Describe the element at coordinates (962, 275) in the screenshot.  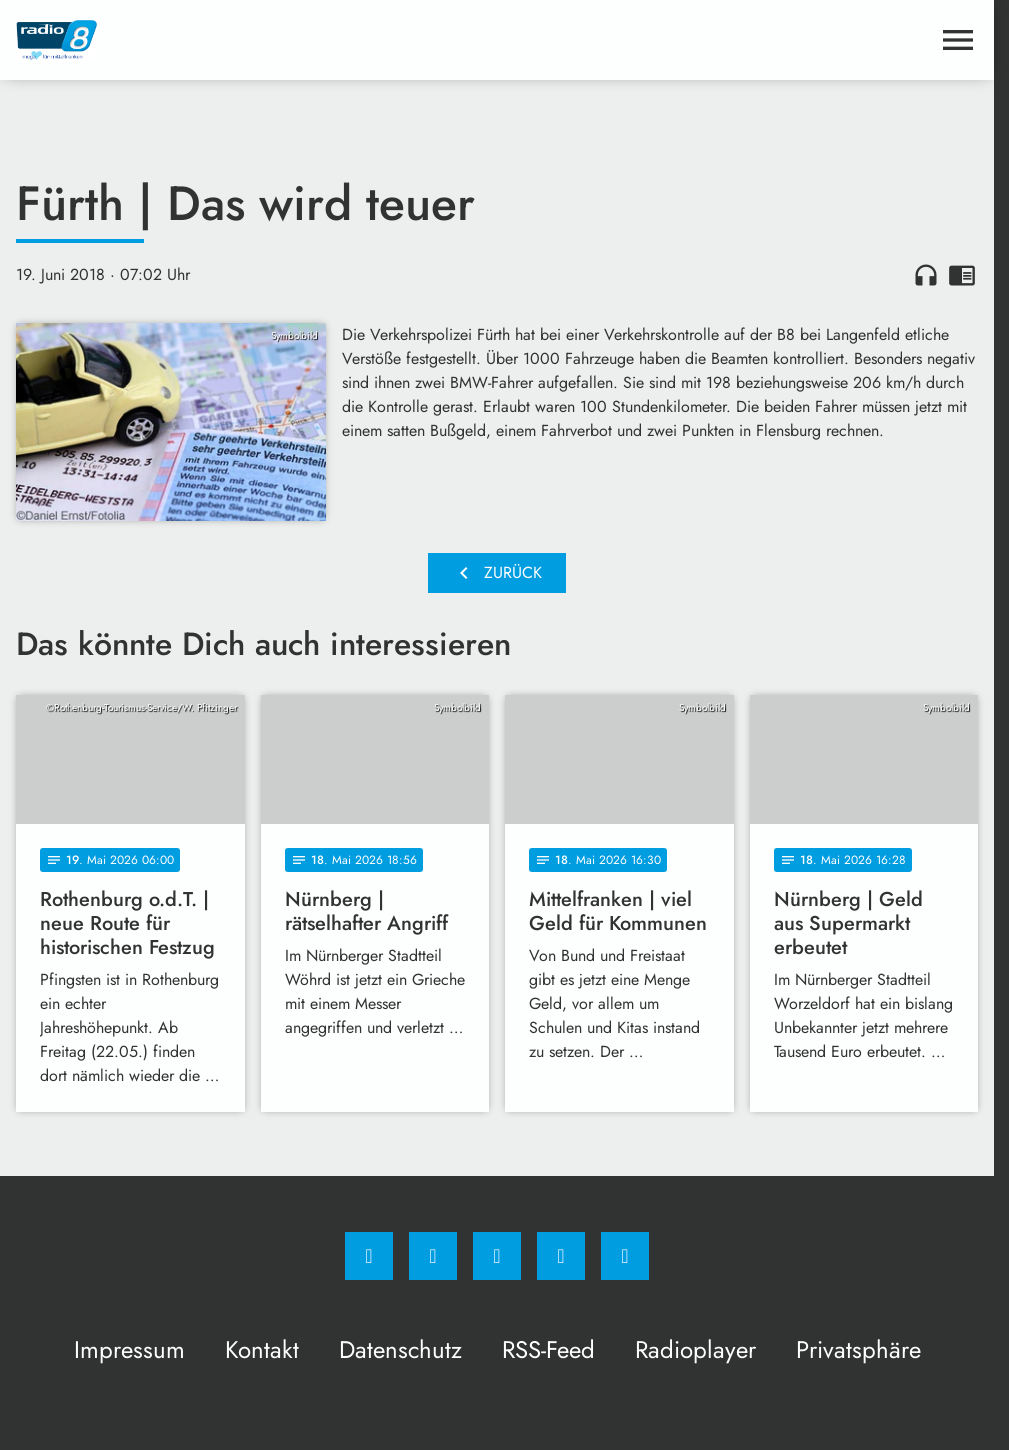
I see `chrome_reader_mode [Leseansicht anzeigen]` at that location.